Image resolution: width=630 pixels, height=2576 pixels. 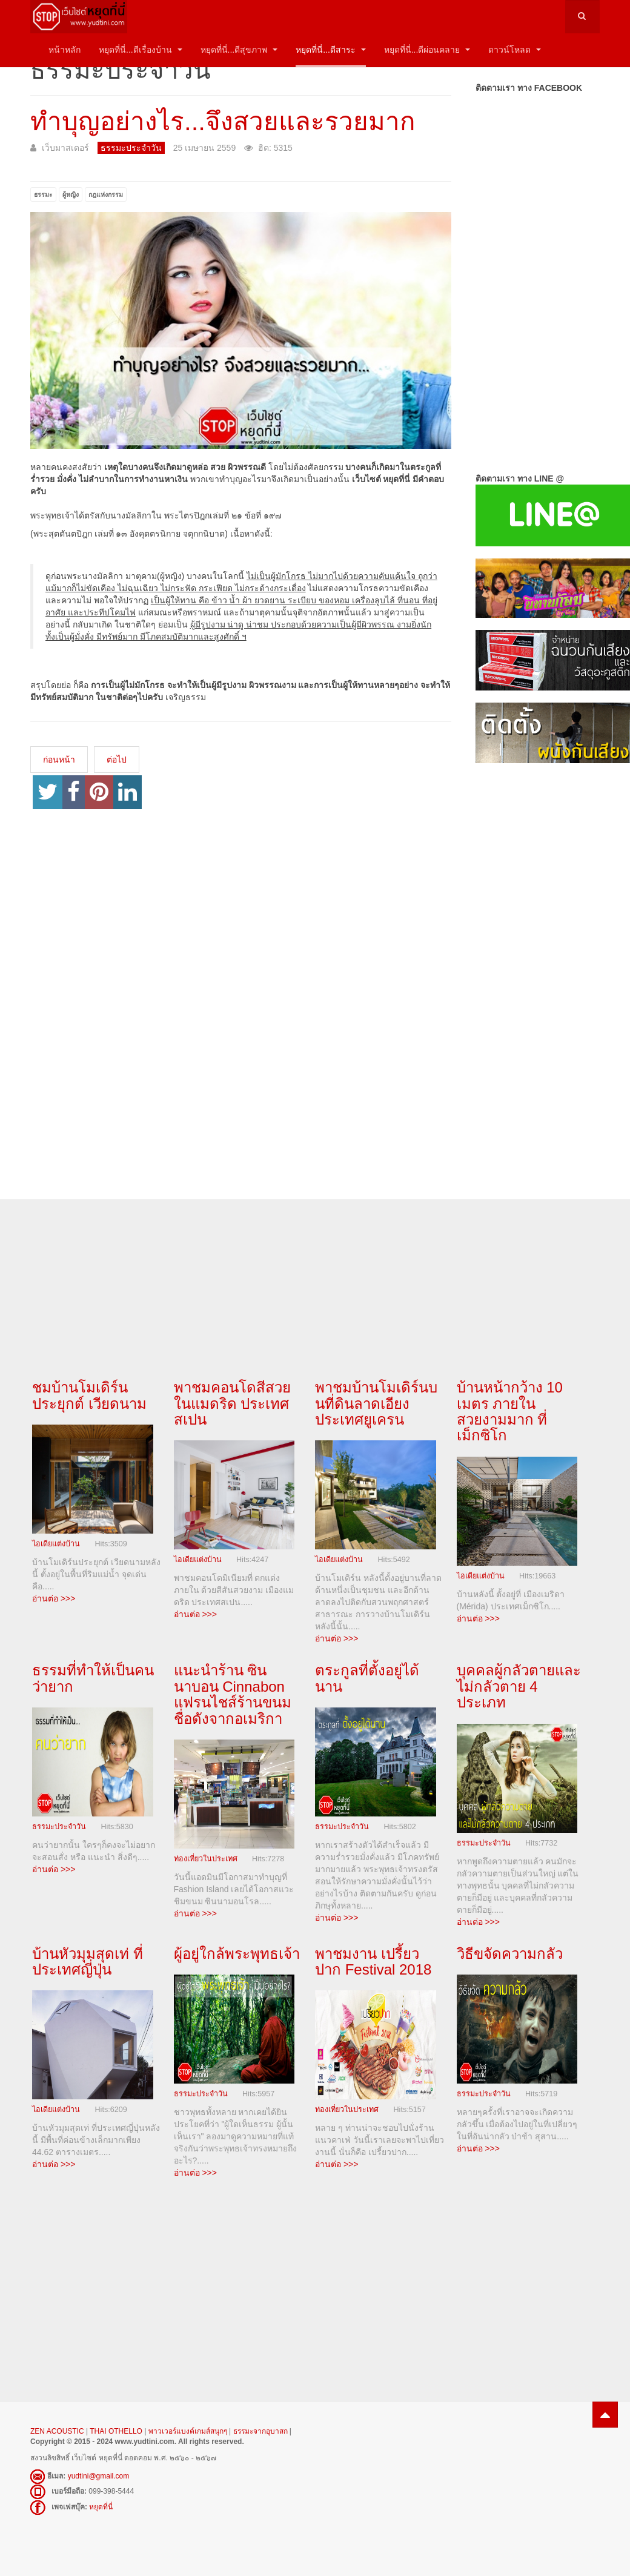 I want to click on ตระกูลที่ตั้งอยู่ได้นาน, so click(x=367, y=1678).